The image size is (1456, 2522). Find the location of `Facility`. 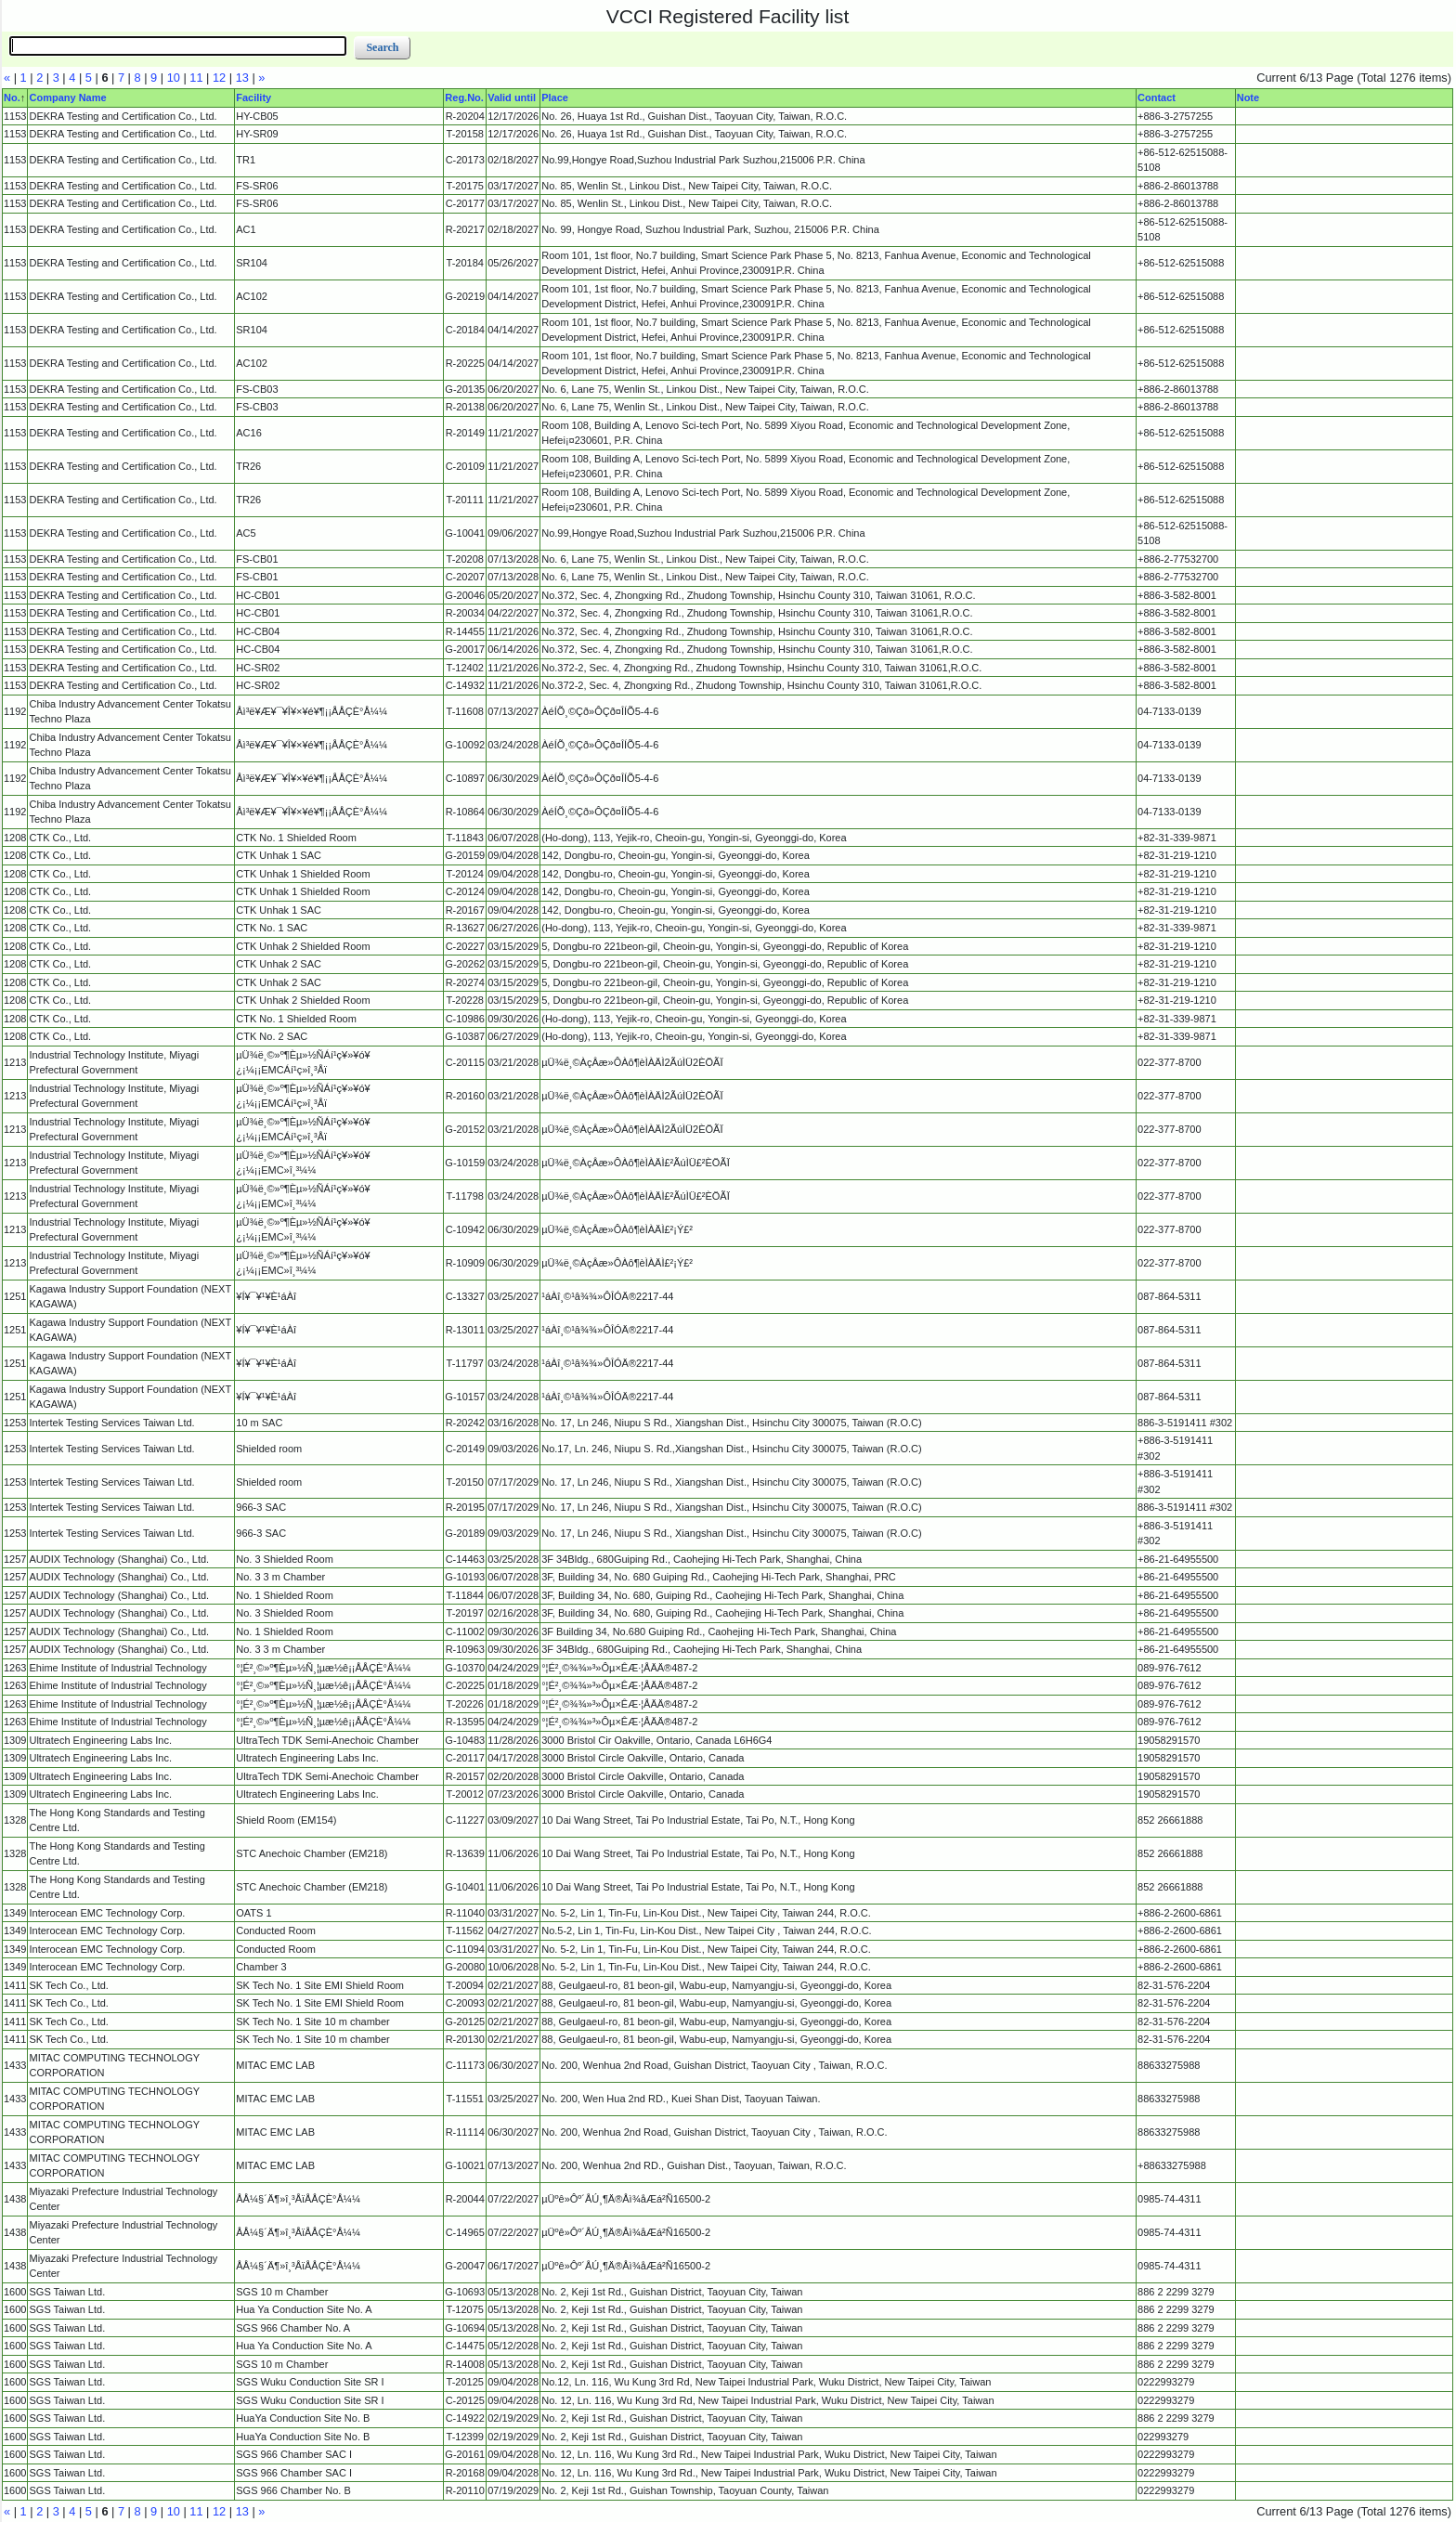

Facility is located at coordinates (253, 97).